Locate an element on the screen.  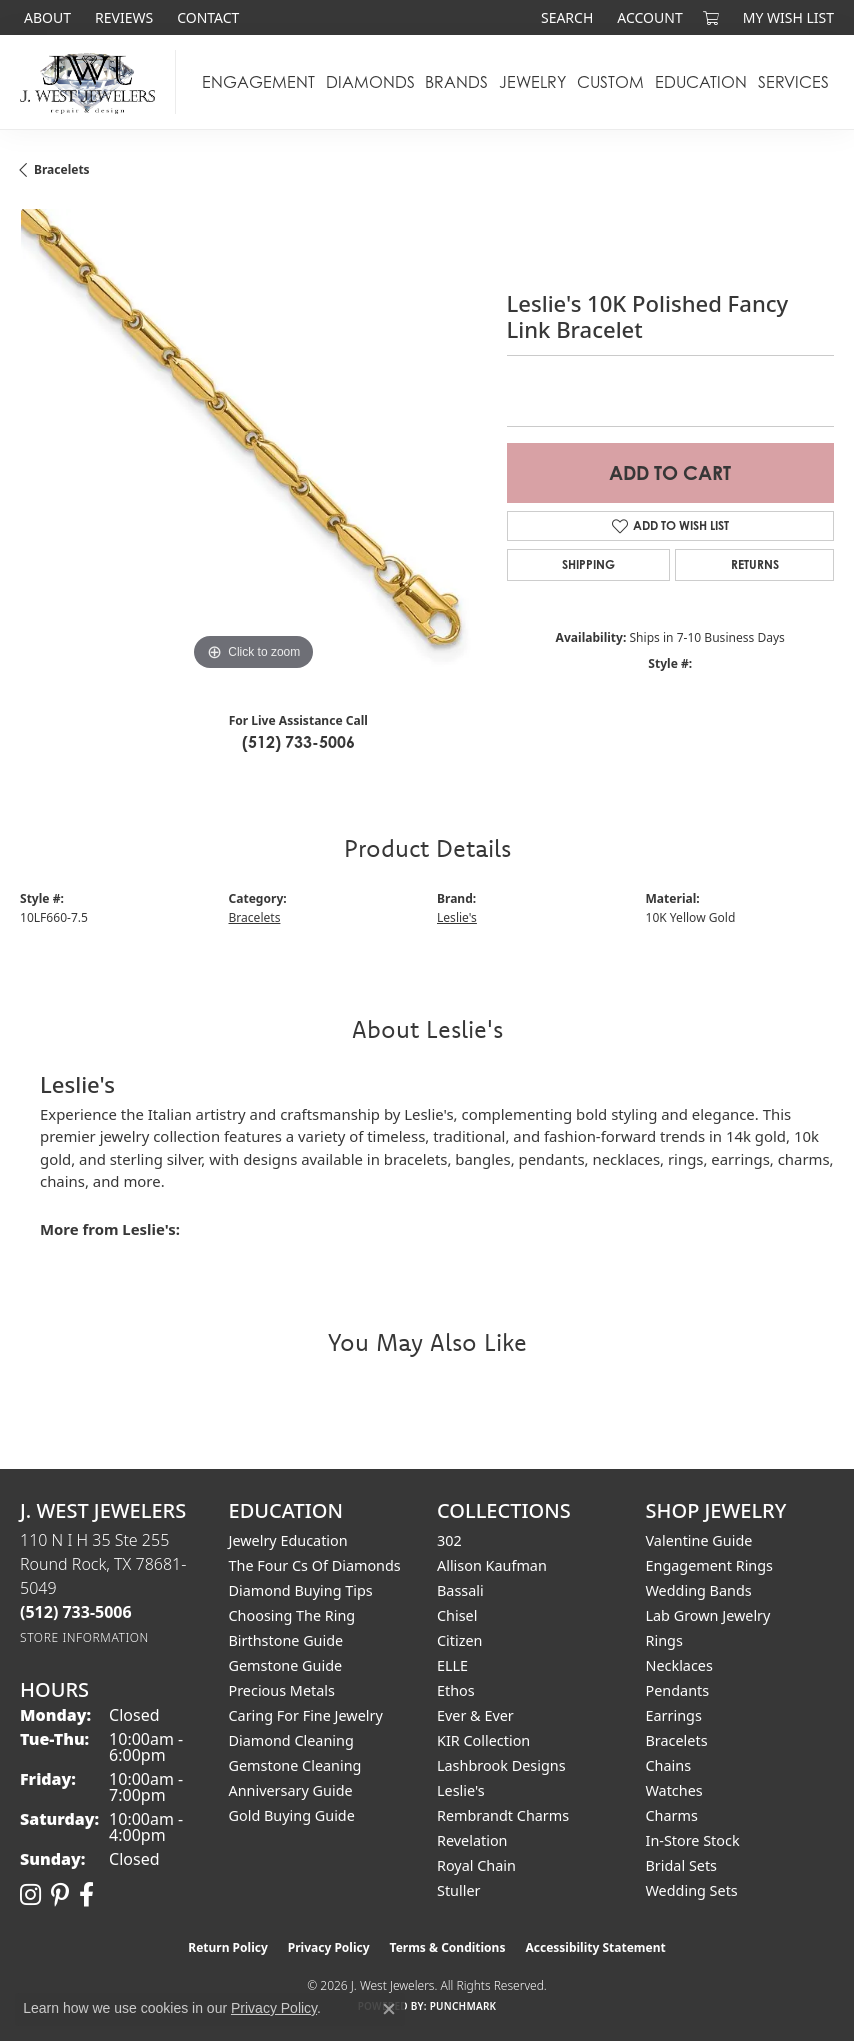
Precious Metals [menuitem] is located at coordinates (282, 1690).